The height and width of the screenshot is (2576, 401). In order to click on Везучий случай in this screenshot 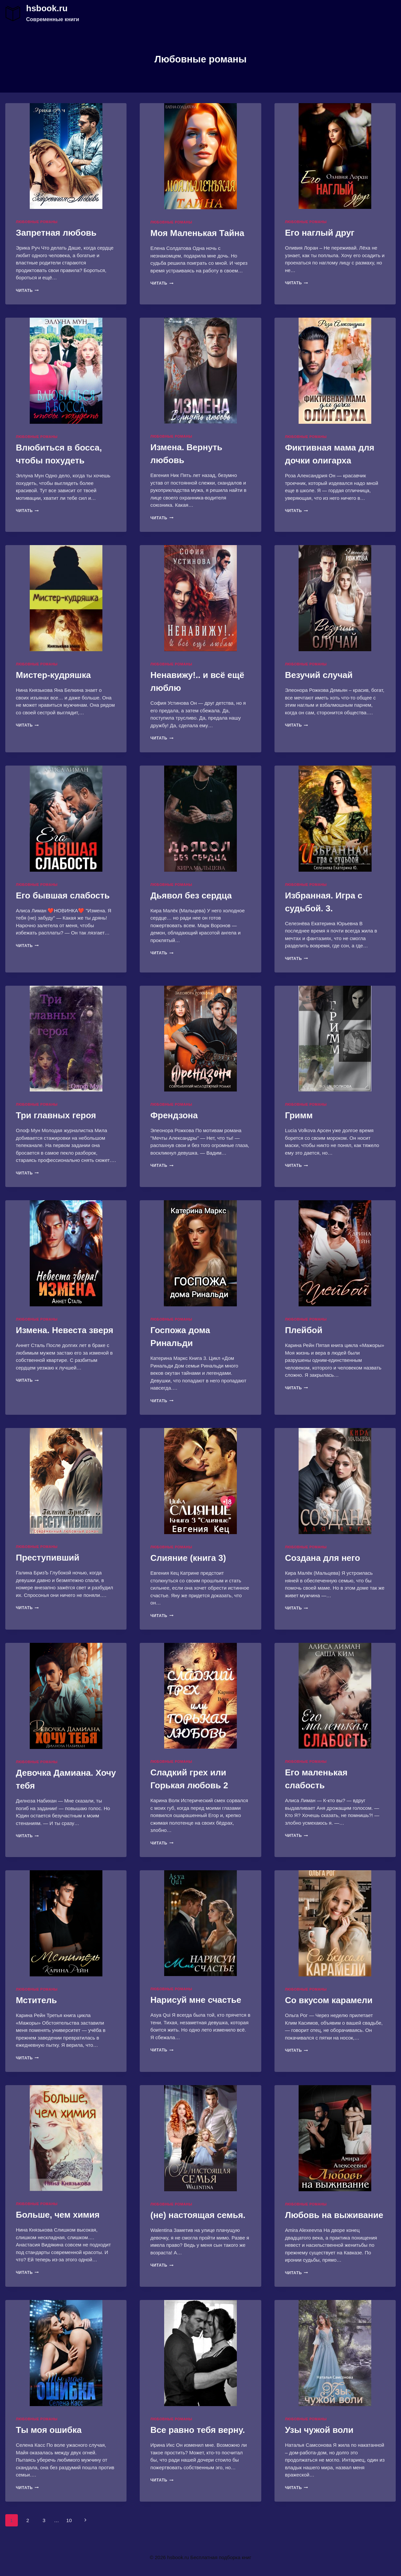, I will do `click(319, 675)`.